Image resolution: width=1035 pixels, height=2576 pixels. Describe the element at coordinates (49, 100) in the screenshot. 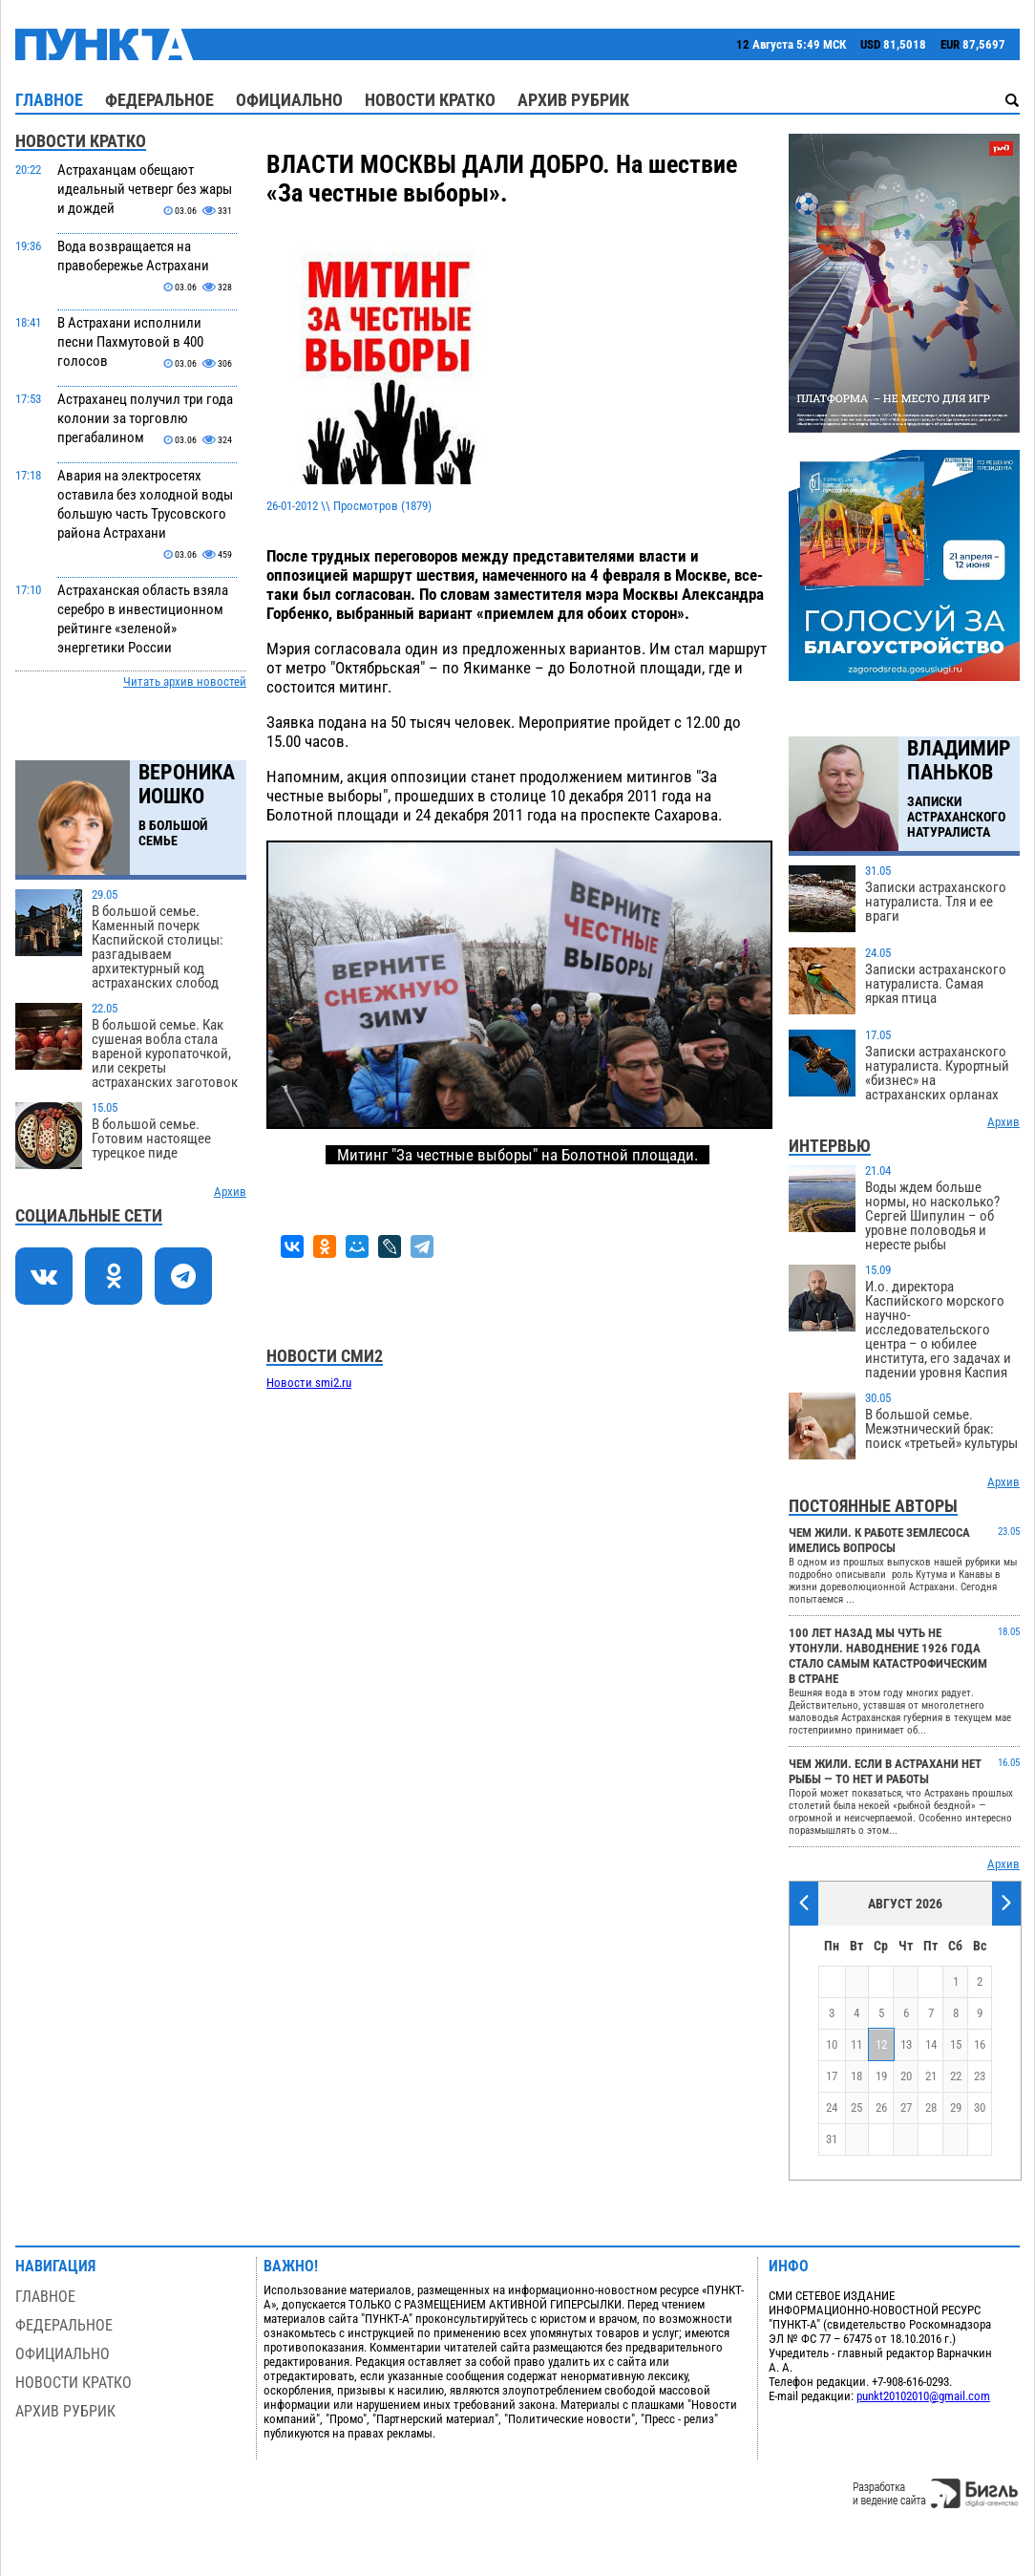

I see `Главное` at that location.